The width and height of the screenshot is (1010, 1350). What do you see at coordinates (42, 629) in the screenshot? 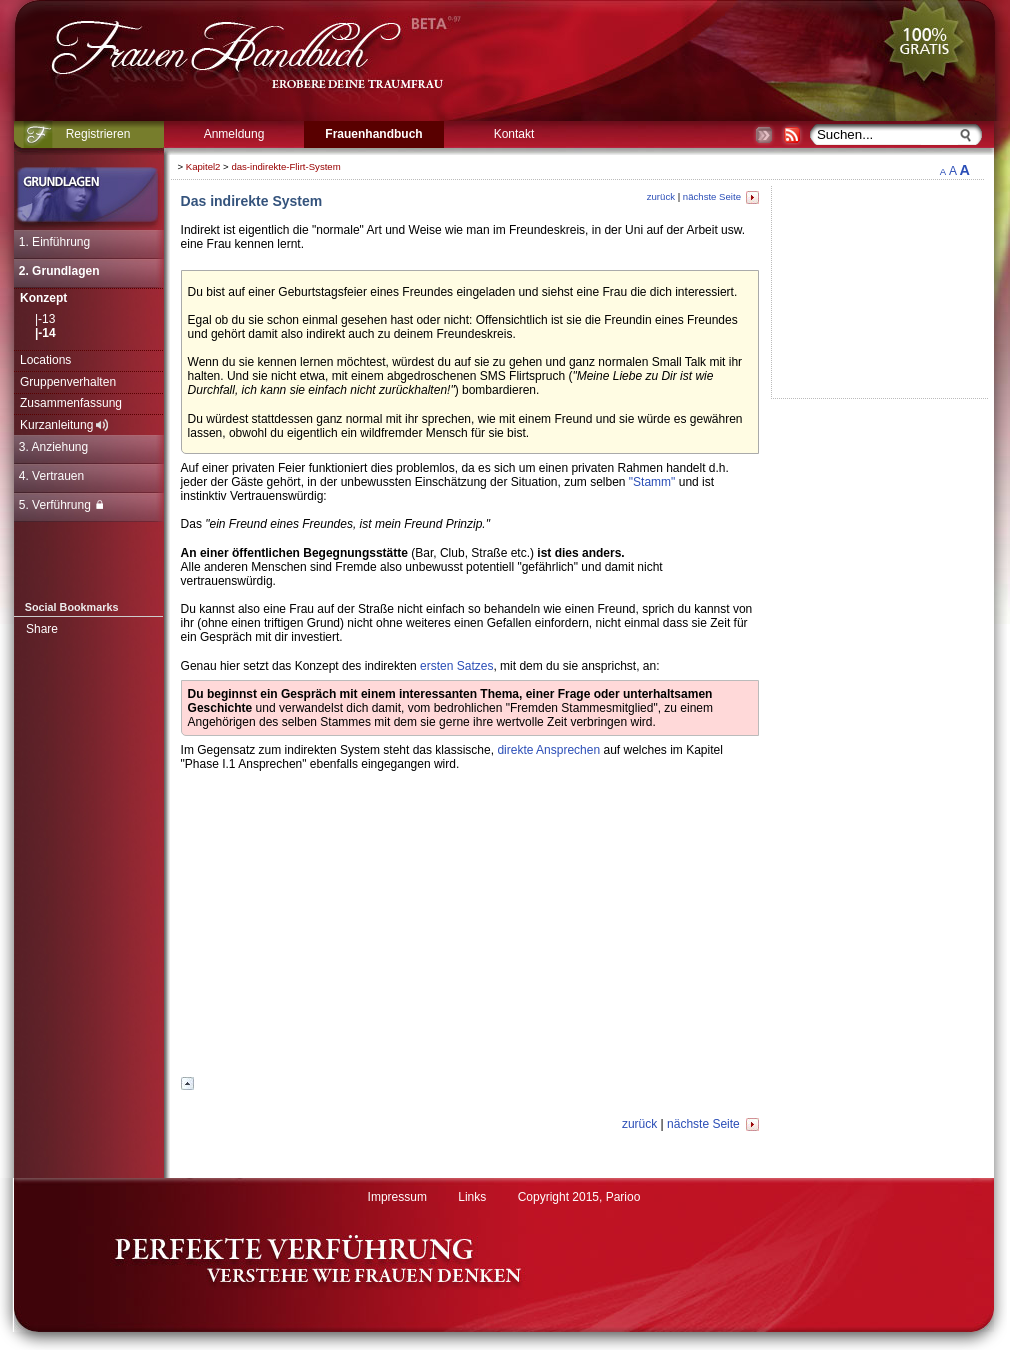
I see `Share` at bounding box center [42, 629].